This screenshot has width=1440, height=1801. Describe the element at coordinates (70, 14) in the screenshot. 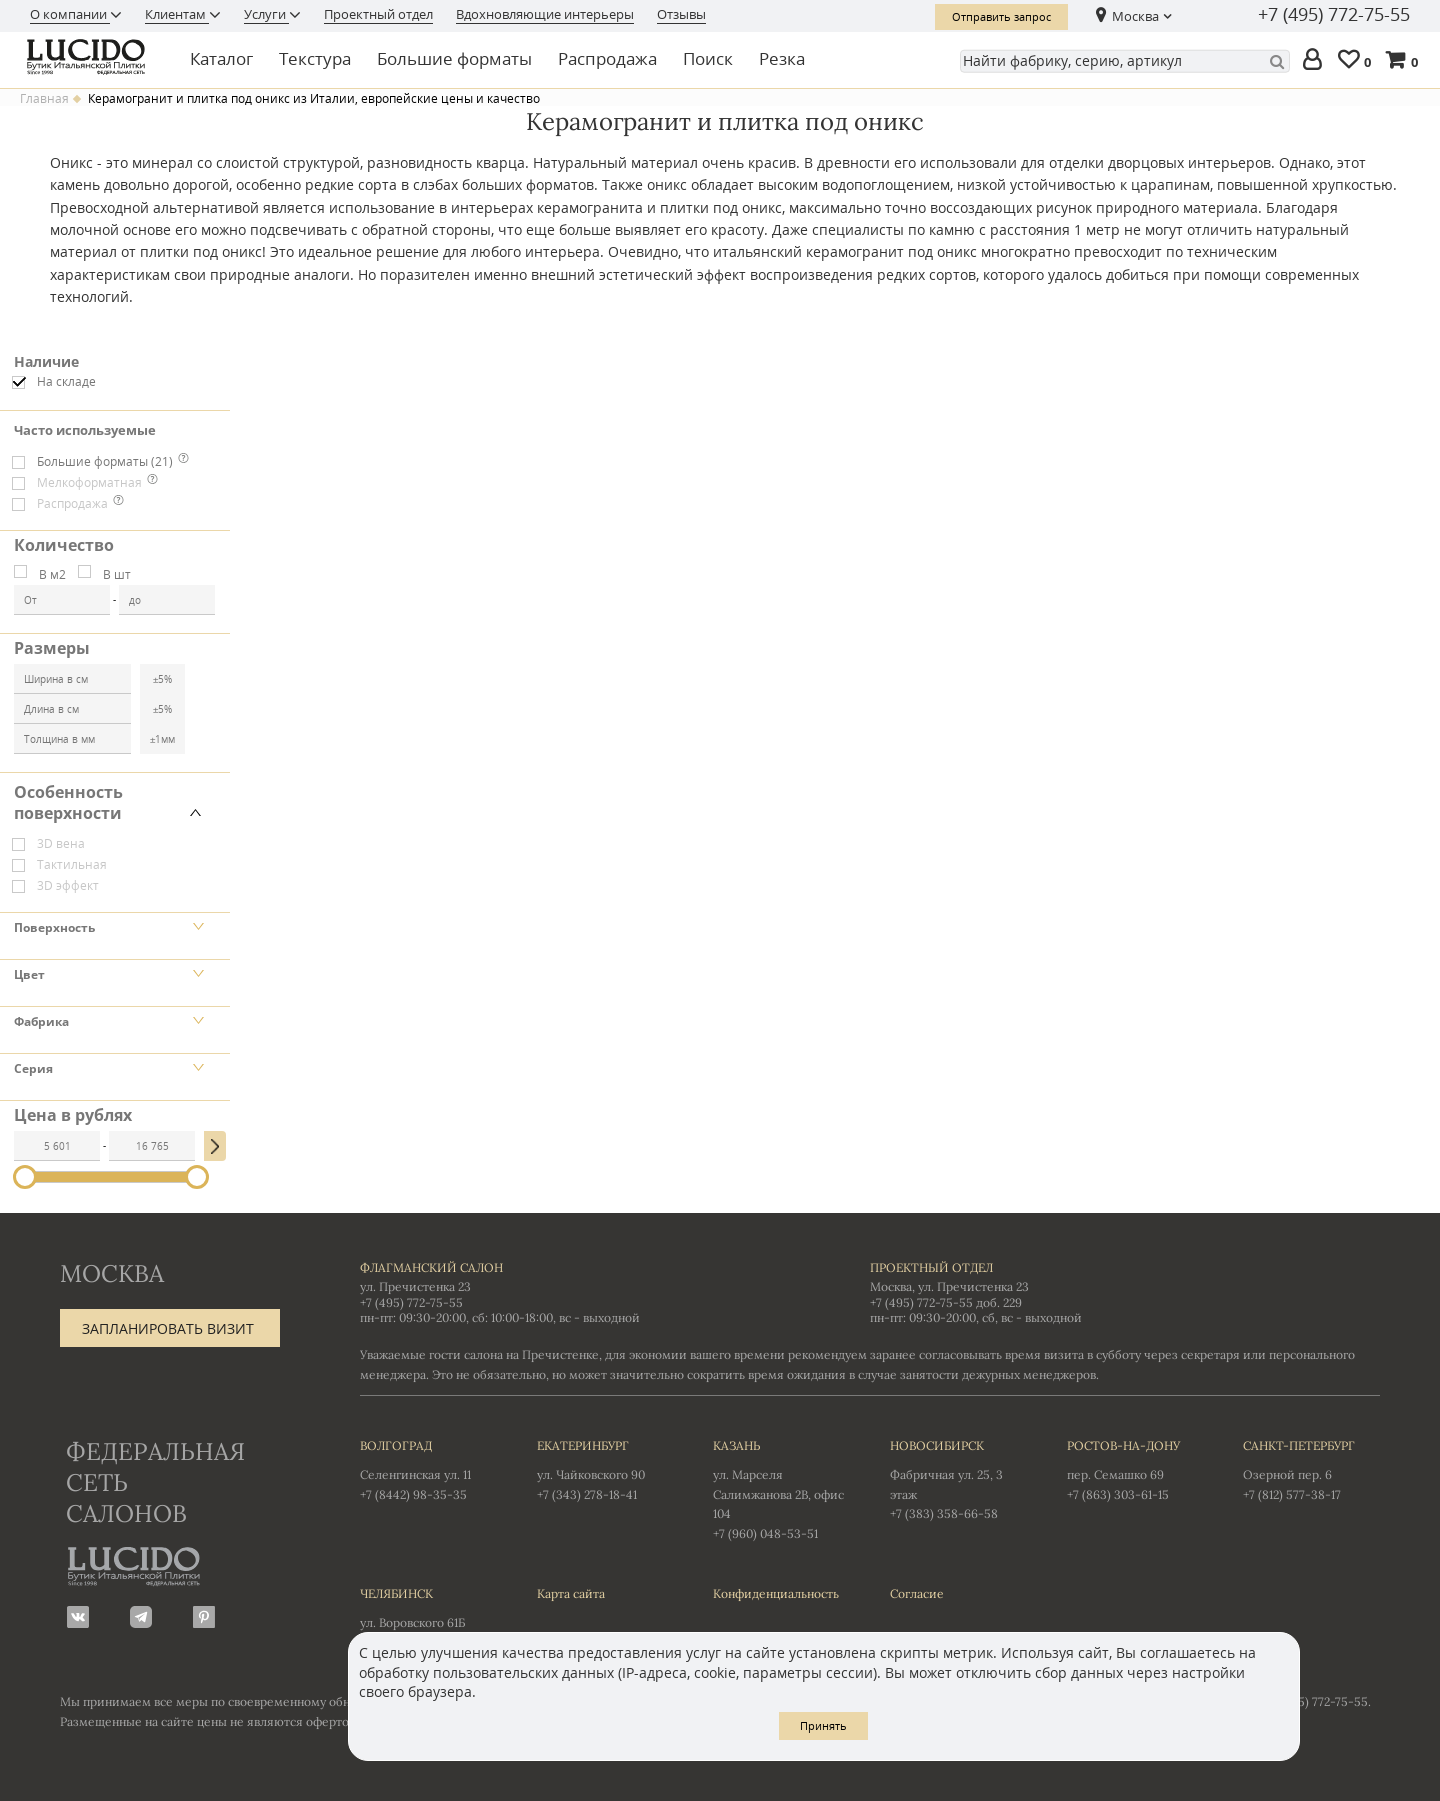

I see `О компании` at that location.